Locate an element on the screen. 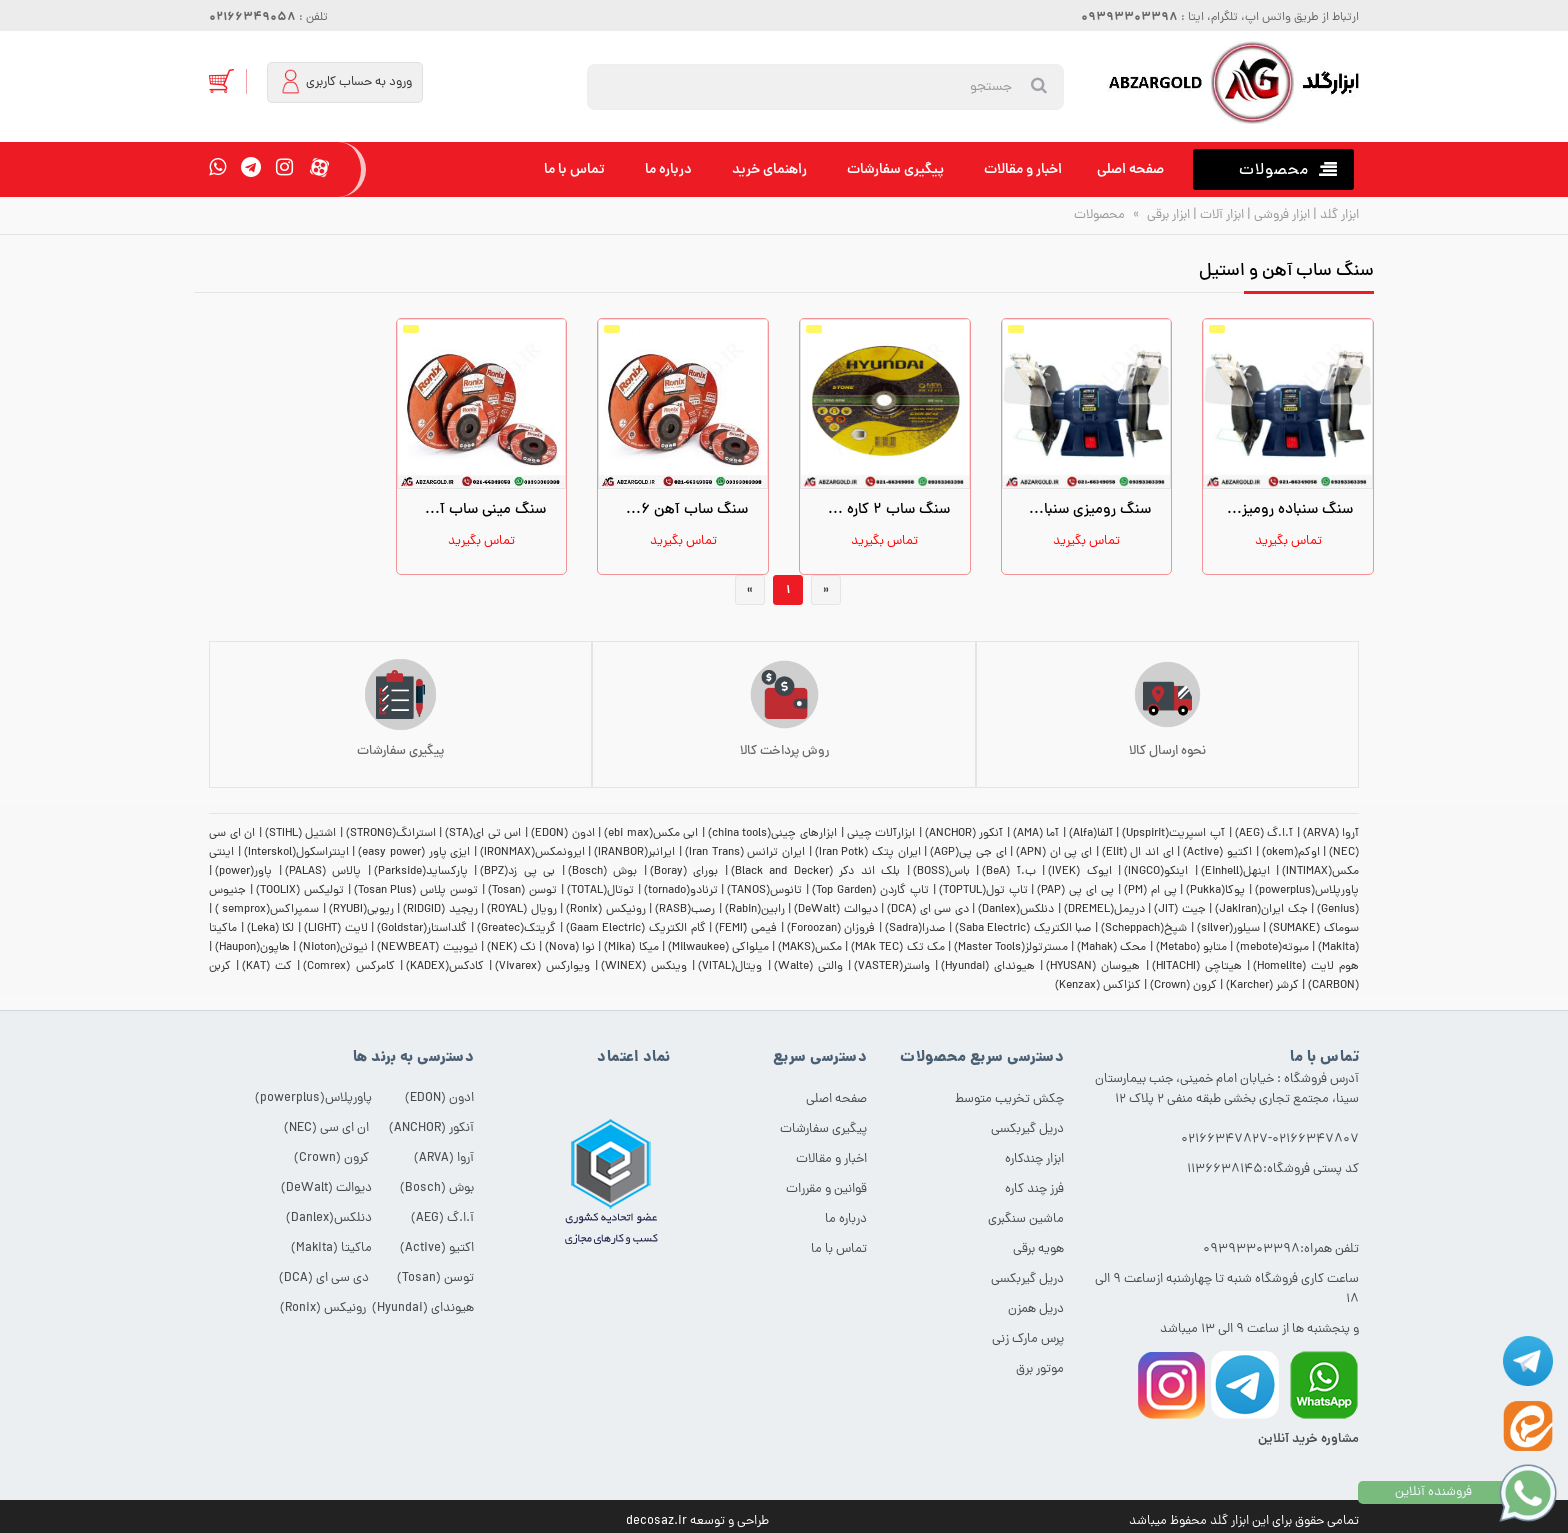 The width and height of the screenshot is (1568, 1533). رویال (ROYAL) is located at coordinates (521, 910).